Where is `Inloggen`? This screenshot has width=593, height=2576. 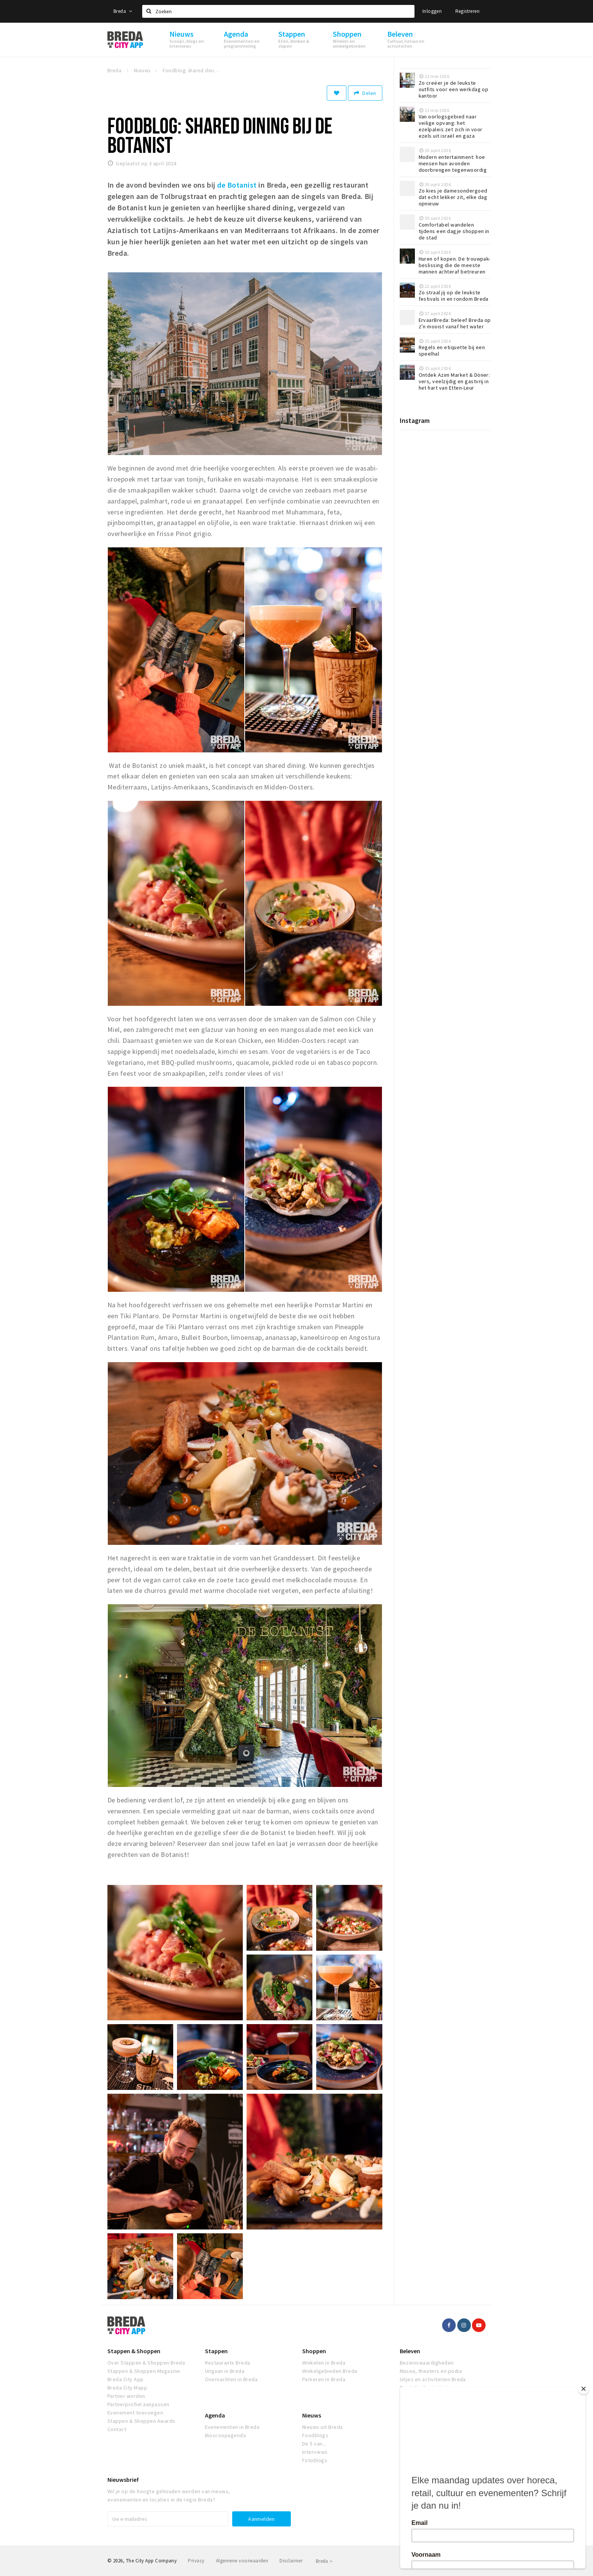 Inloggen is located at coordinates (432, 11).